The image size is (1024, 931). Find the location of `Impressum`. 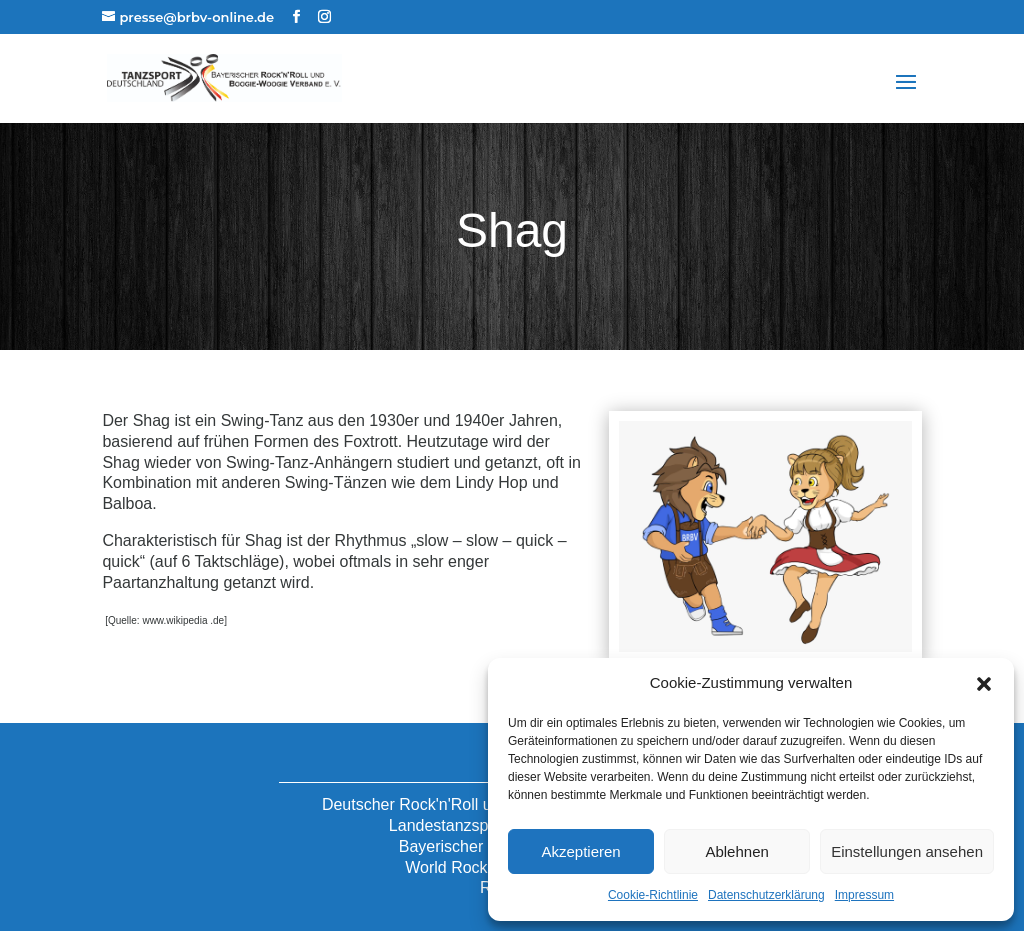

Impressum is located at coordinates (864, 895).